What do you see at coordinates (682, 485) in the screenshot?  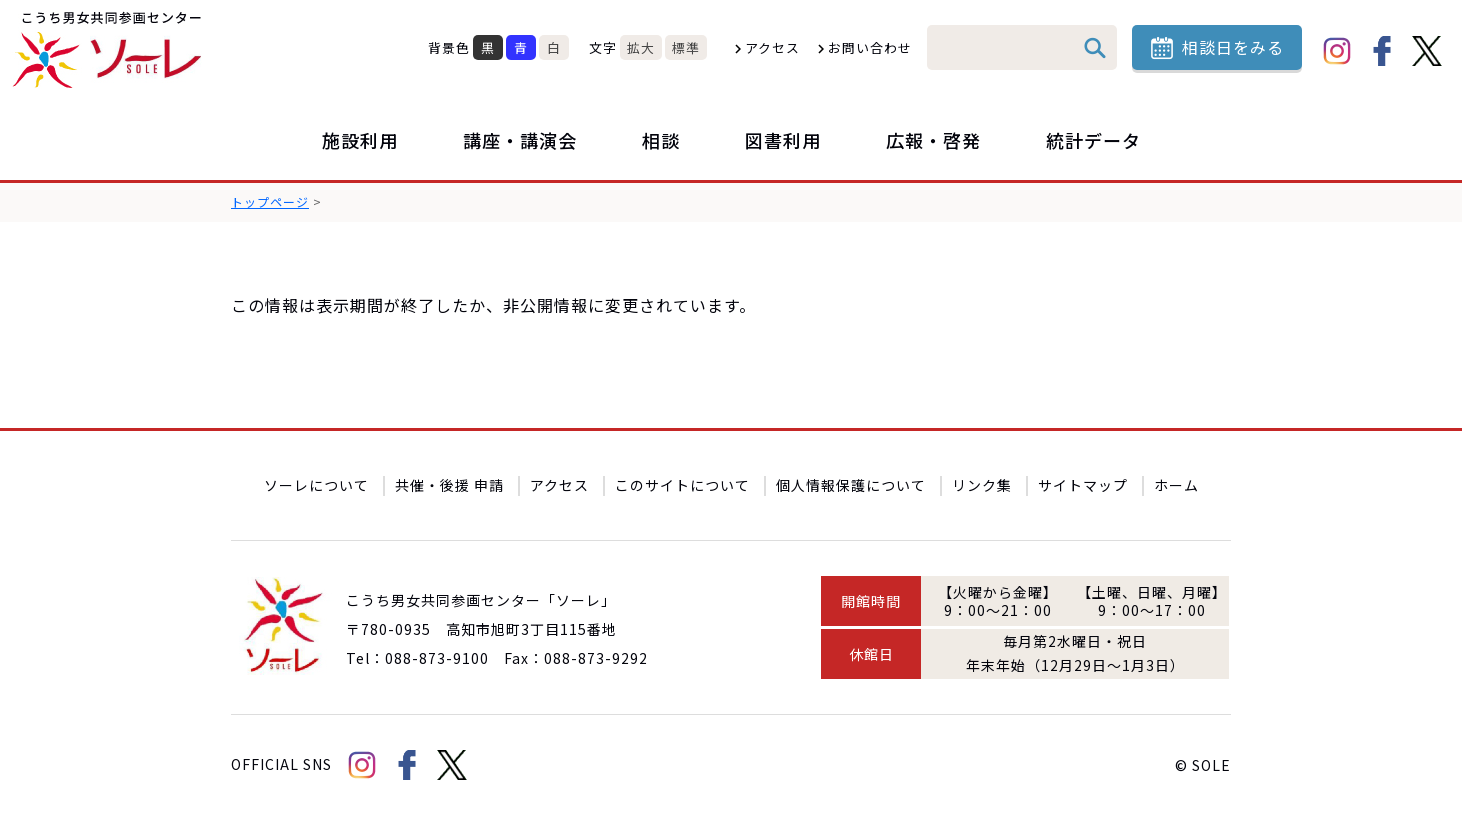 I see `このサイトについて` at bounding box center [682, 485].